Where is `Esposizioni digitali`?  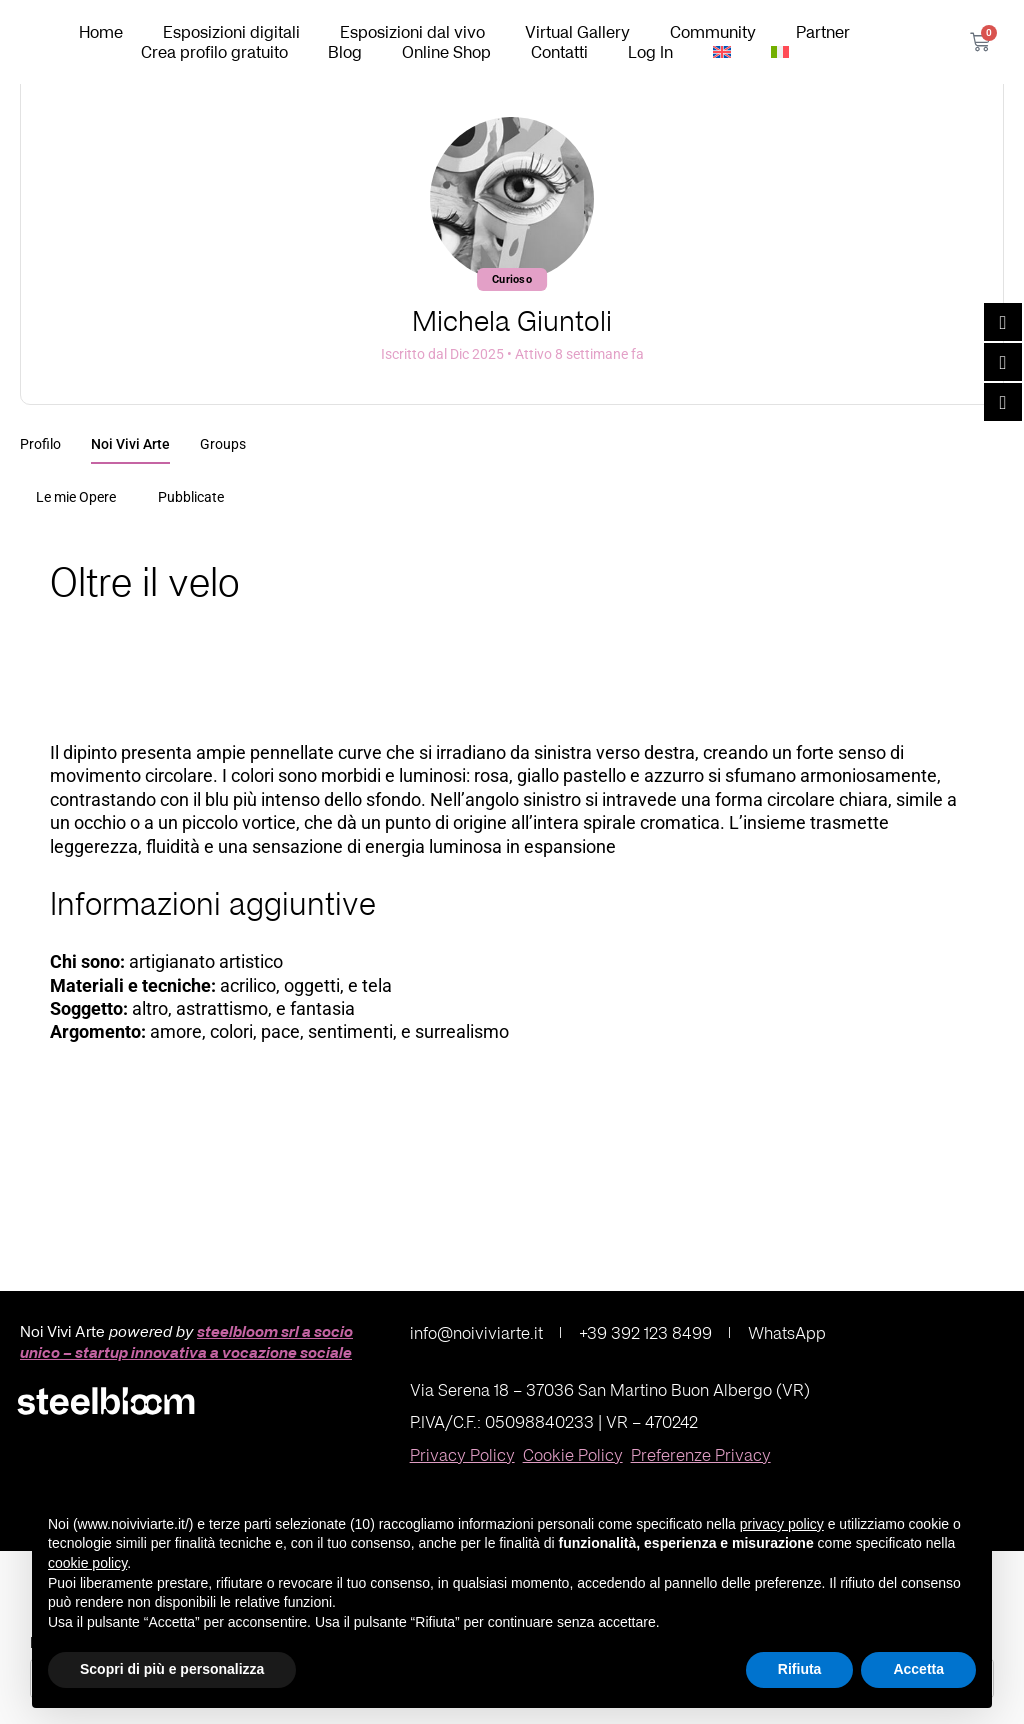
Esposizioni digitali is located at coordinates (231, 32).